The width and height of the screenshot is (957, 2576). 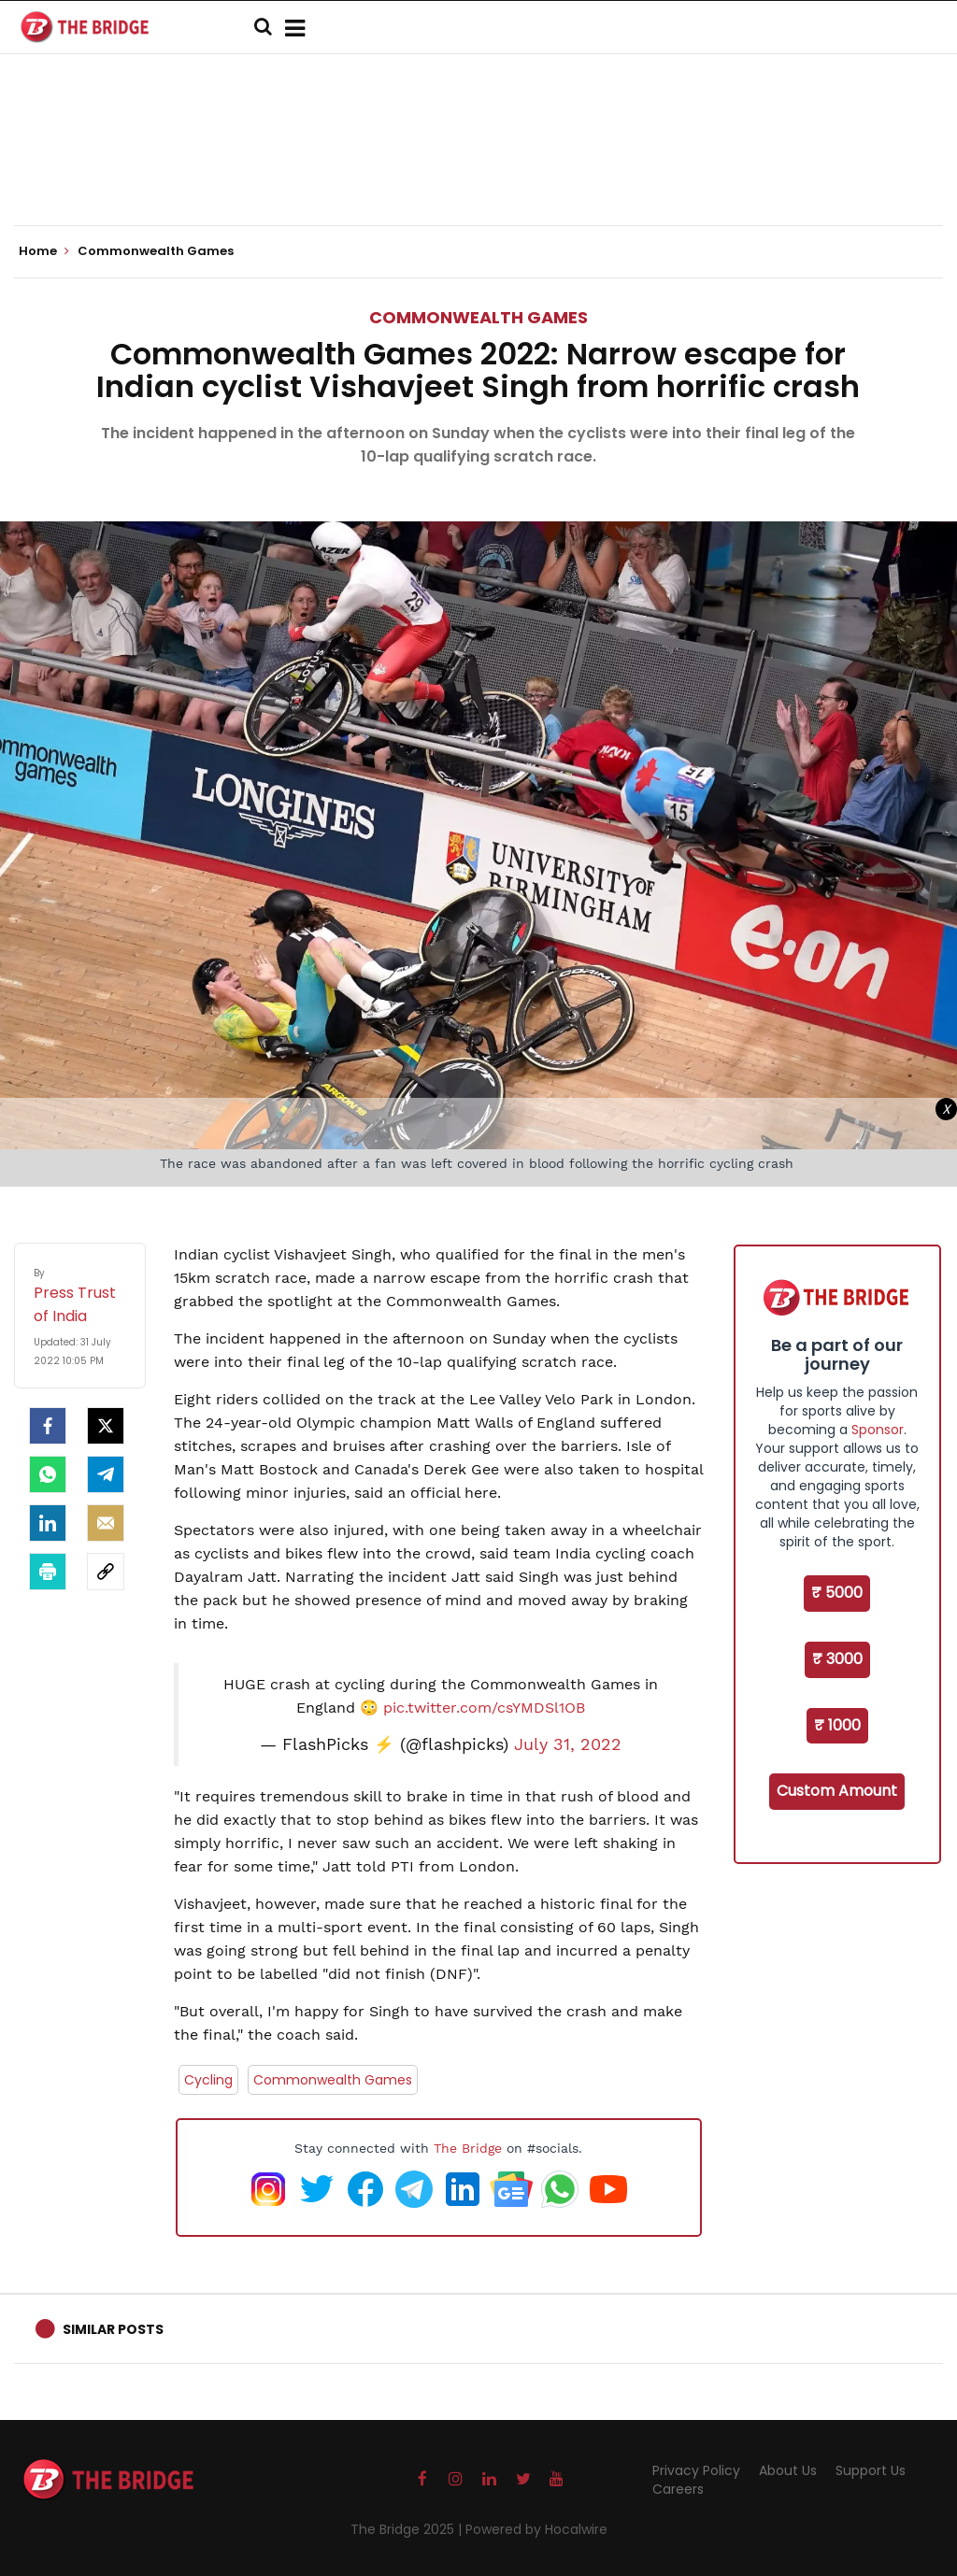 What do you see at coordinates (837, 1790) in the screenshot?
I see `Custom Amount` at bounding box center [837, 1790].